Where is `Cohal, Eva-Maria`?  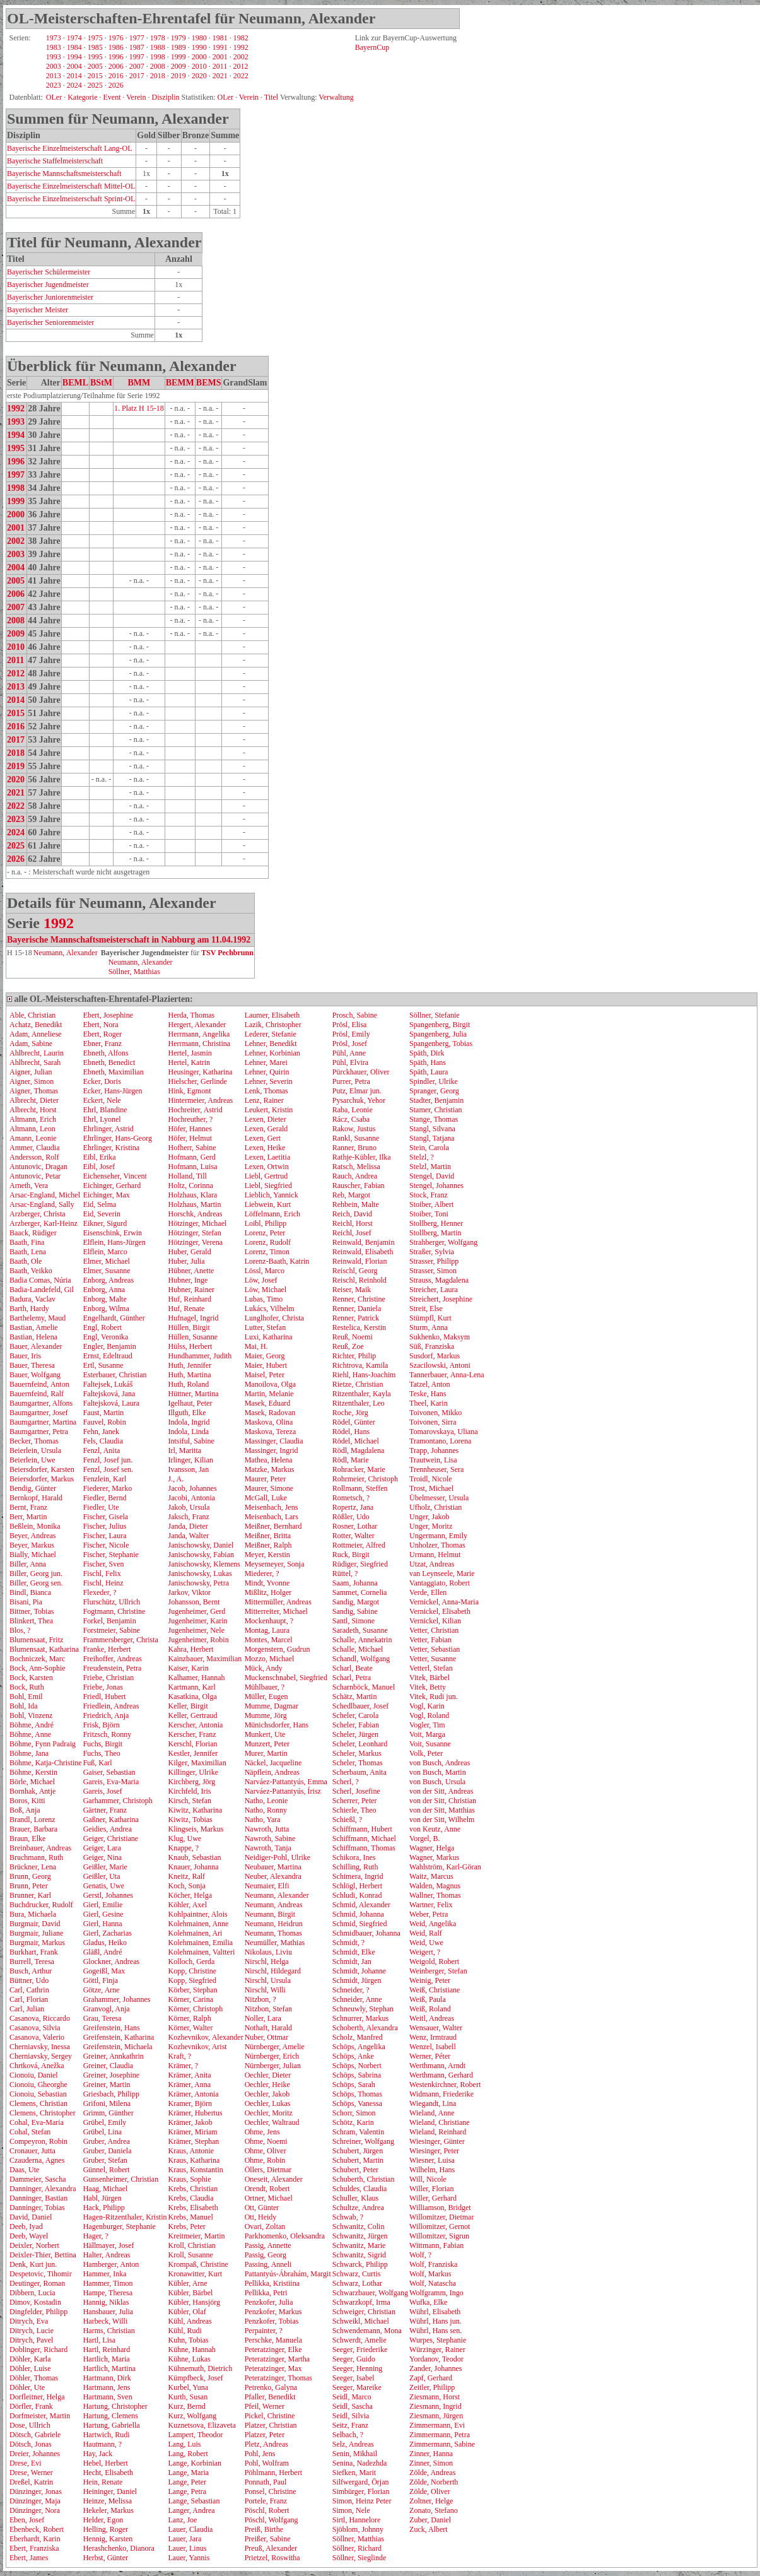 Cohal, Eva-Maria is located at coordinates (36, 2122).